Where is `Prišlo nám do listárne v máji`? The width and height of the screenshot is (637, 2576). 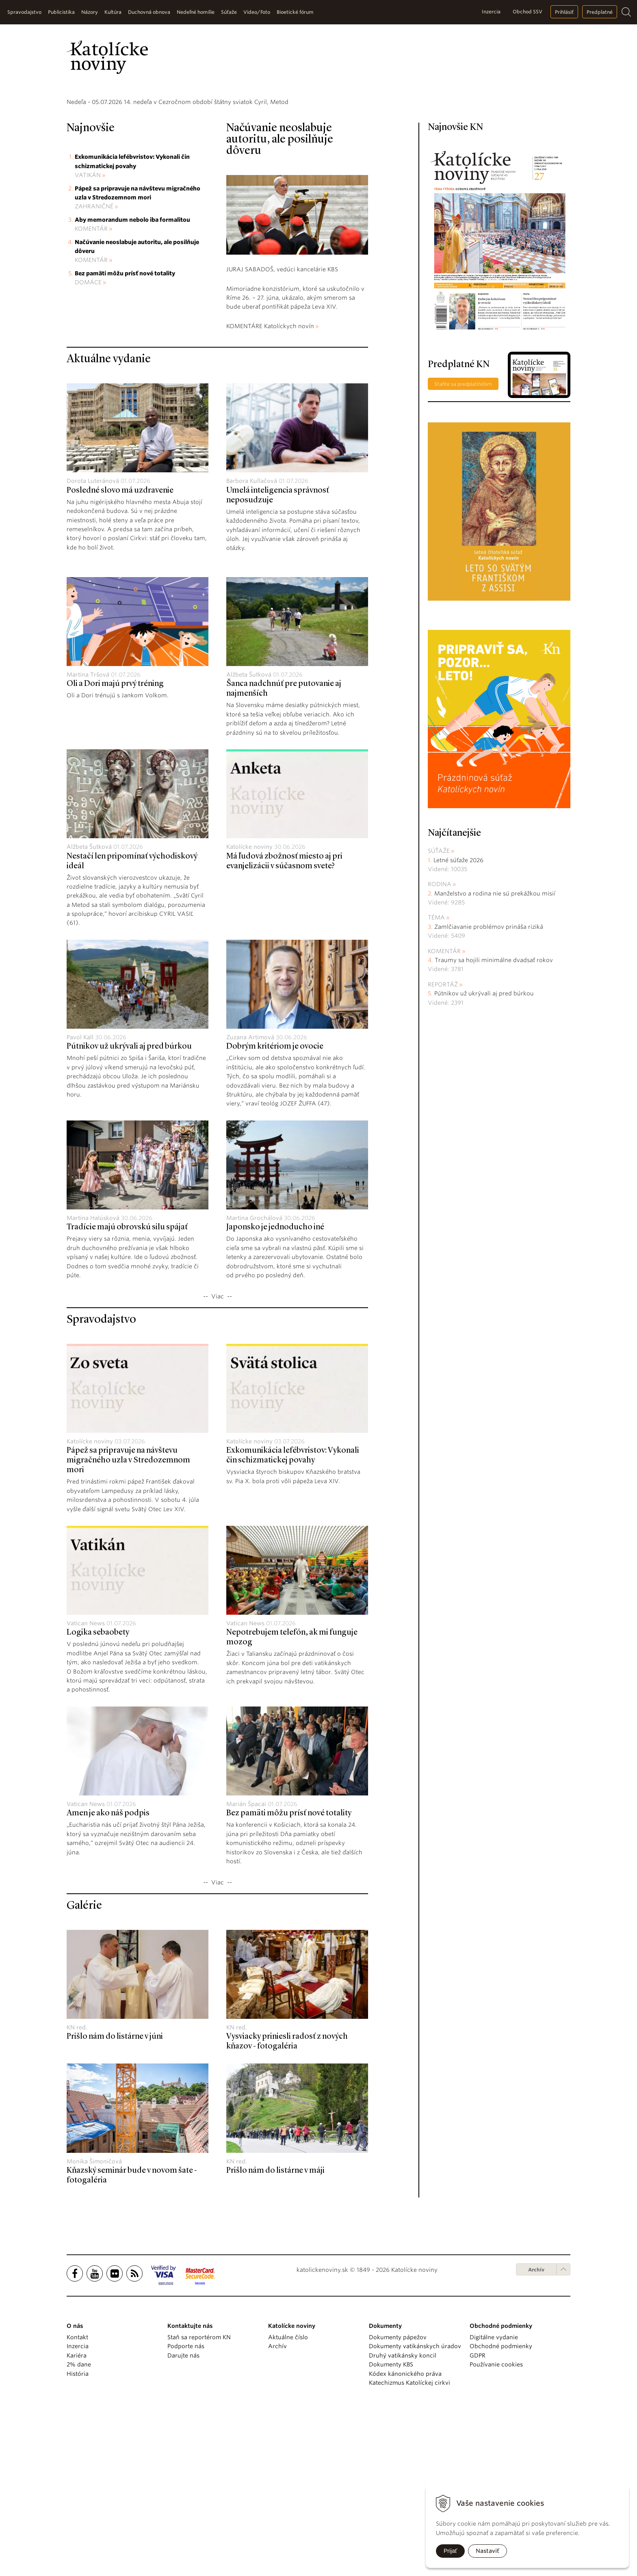
Prišlo nám do listárne v máji is located at coordinates (275, 2333).